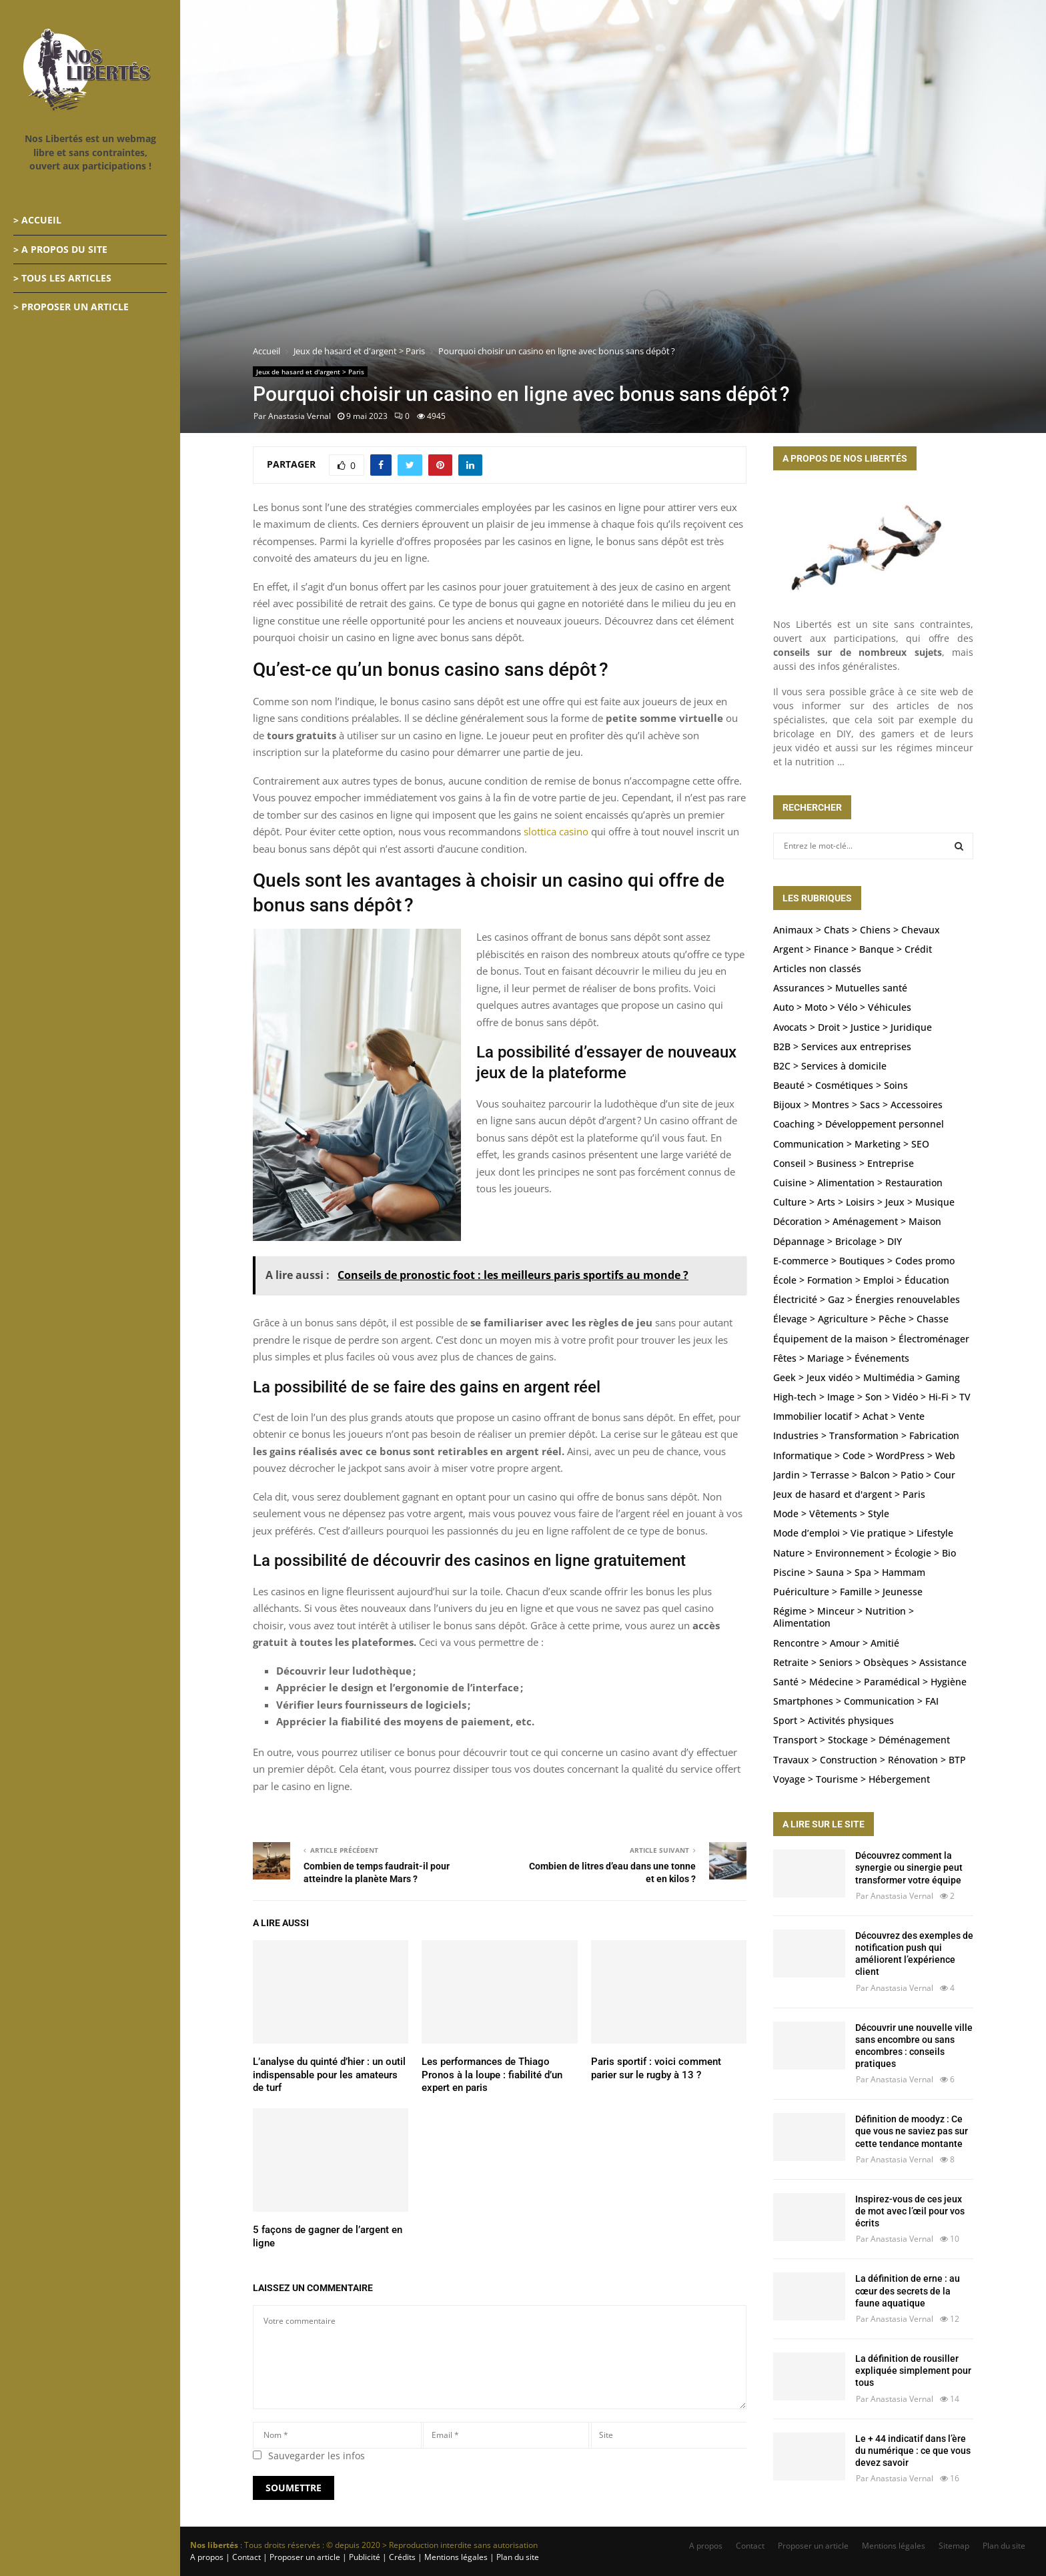  What do you see at coordinates (913, 2450) in the screenshot?
I see `Le + 44 indicatif dans l’ère du numérique : ce que vous devez savoir` at bounding box center [913, 2450].